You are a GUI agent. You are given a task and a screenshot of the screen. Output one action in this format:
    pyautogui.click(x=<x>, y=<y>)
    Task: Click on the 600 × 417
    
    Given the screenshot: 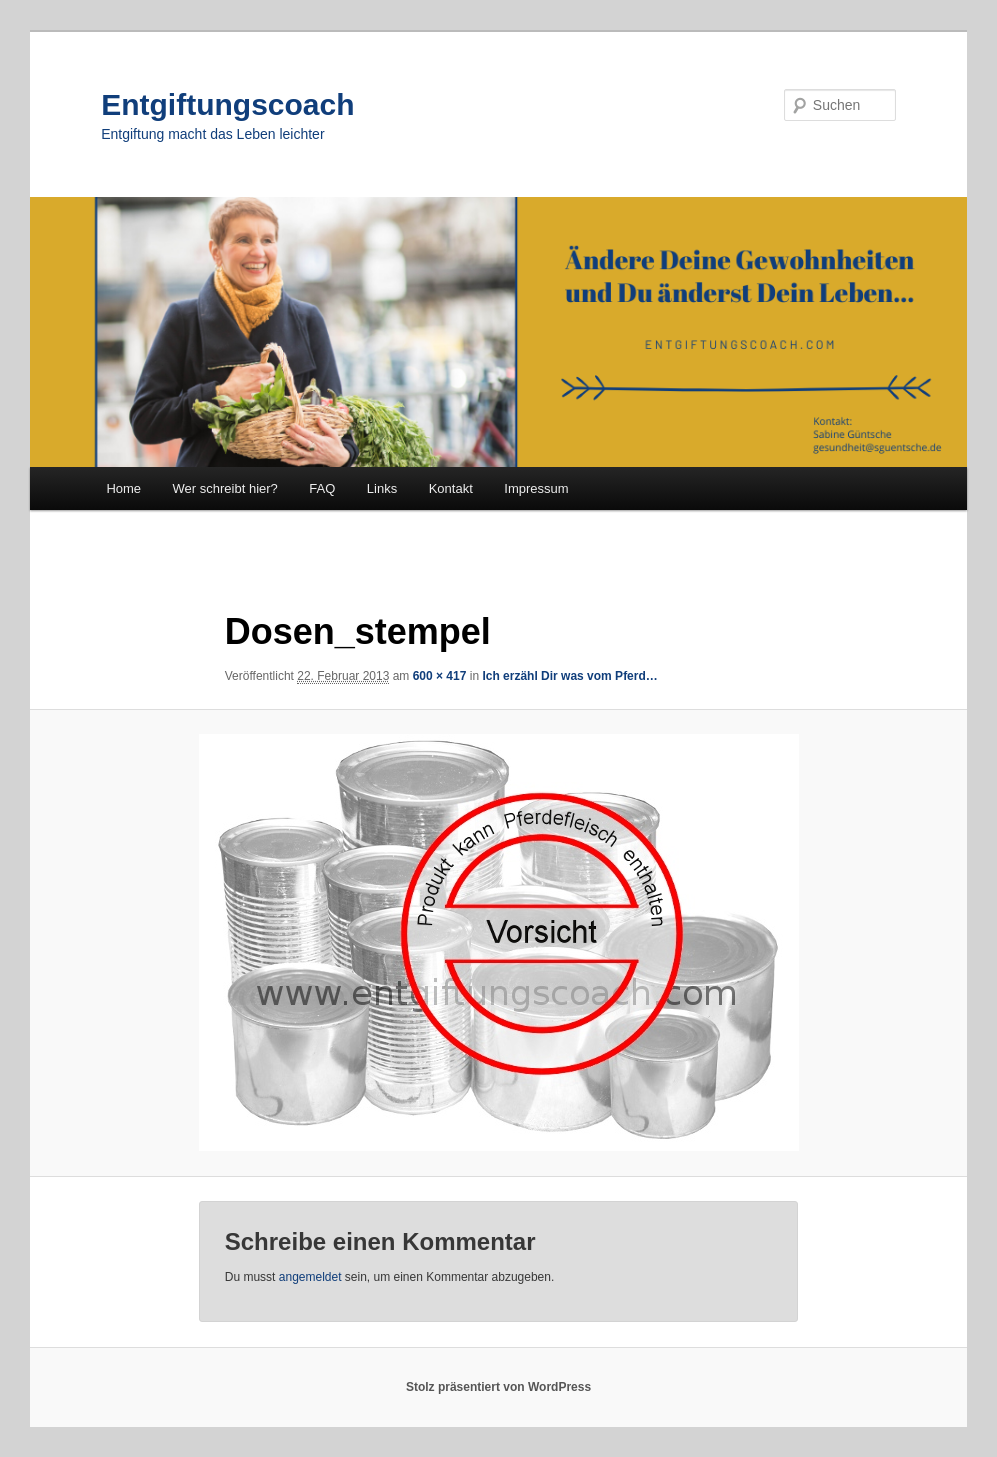 What is the action you would take?
    pyautogui.click(x=440, y=676)
    